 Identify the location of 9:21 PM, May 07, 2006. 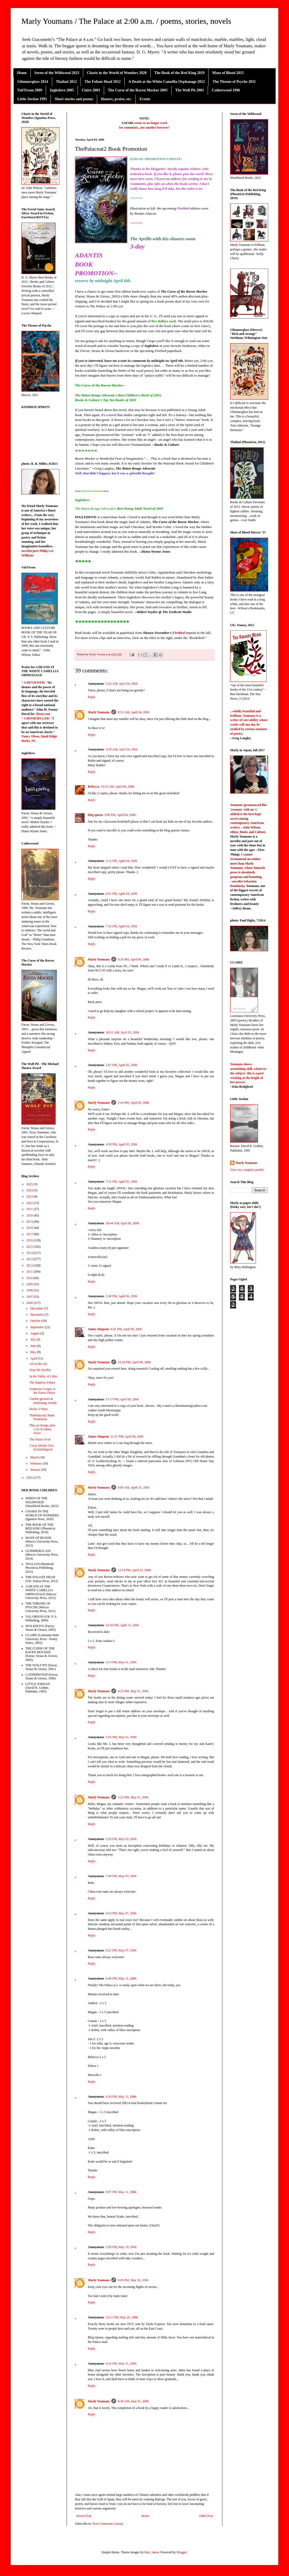
(121, 1950).